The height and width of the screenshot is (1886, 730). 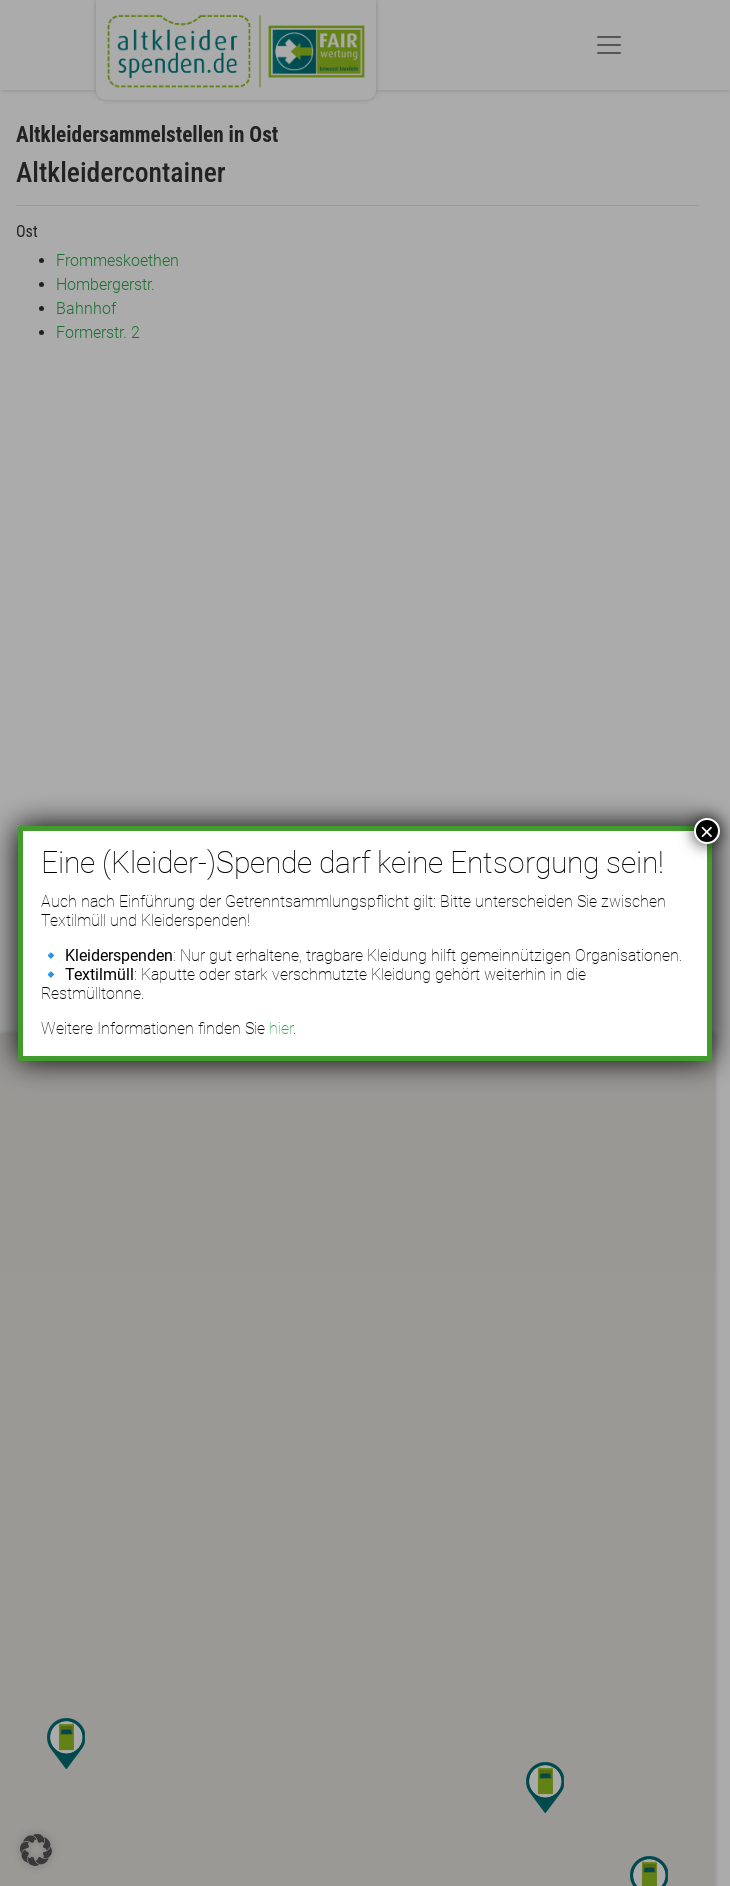 I want to click on × [Schließen], so click(x=707, y=831).